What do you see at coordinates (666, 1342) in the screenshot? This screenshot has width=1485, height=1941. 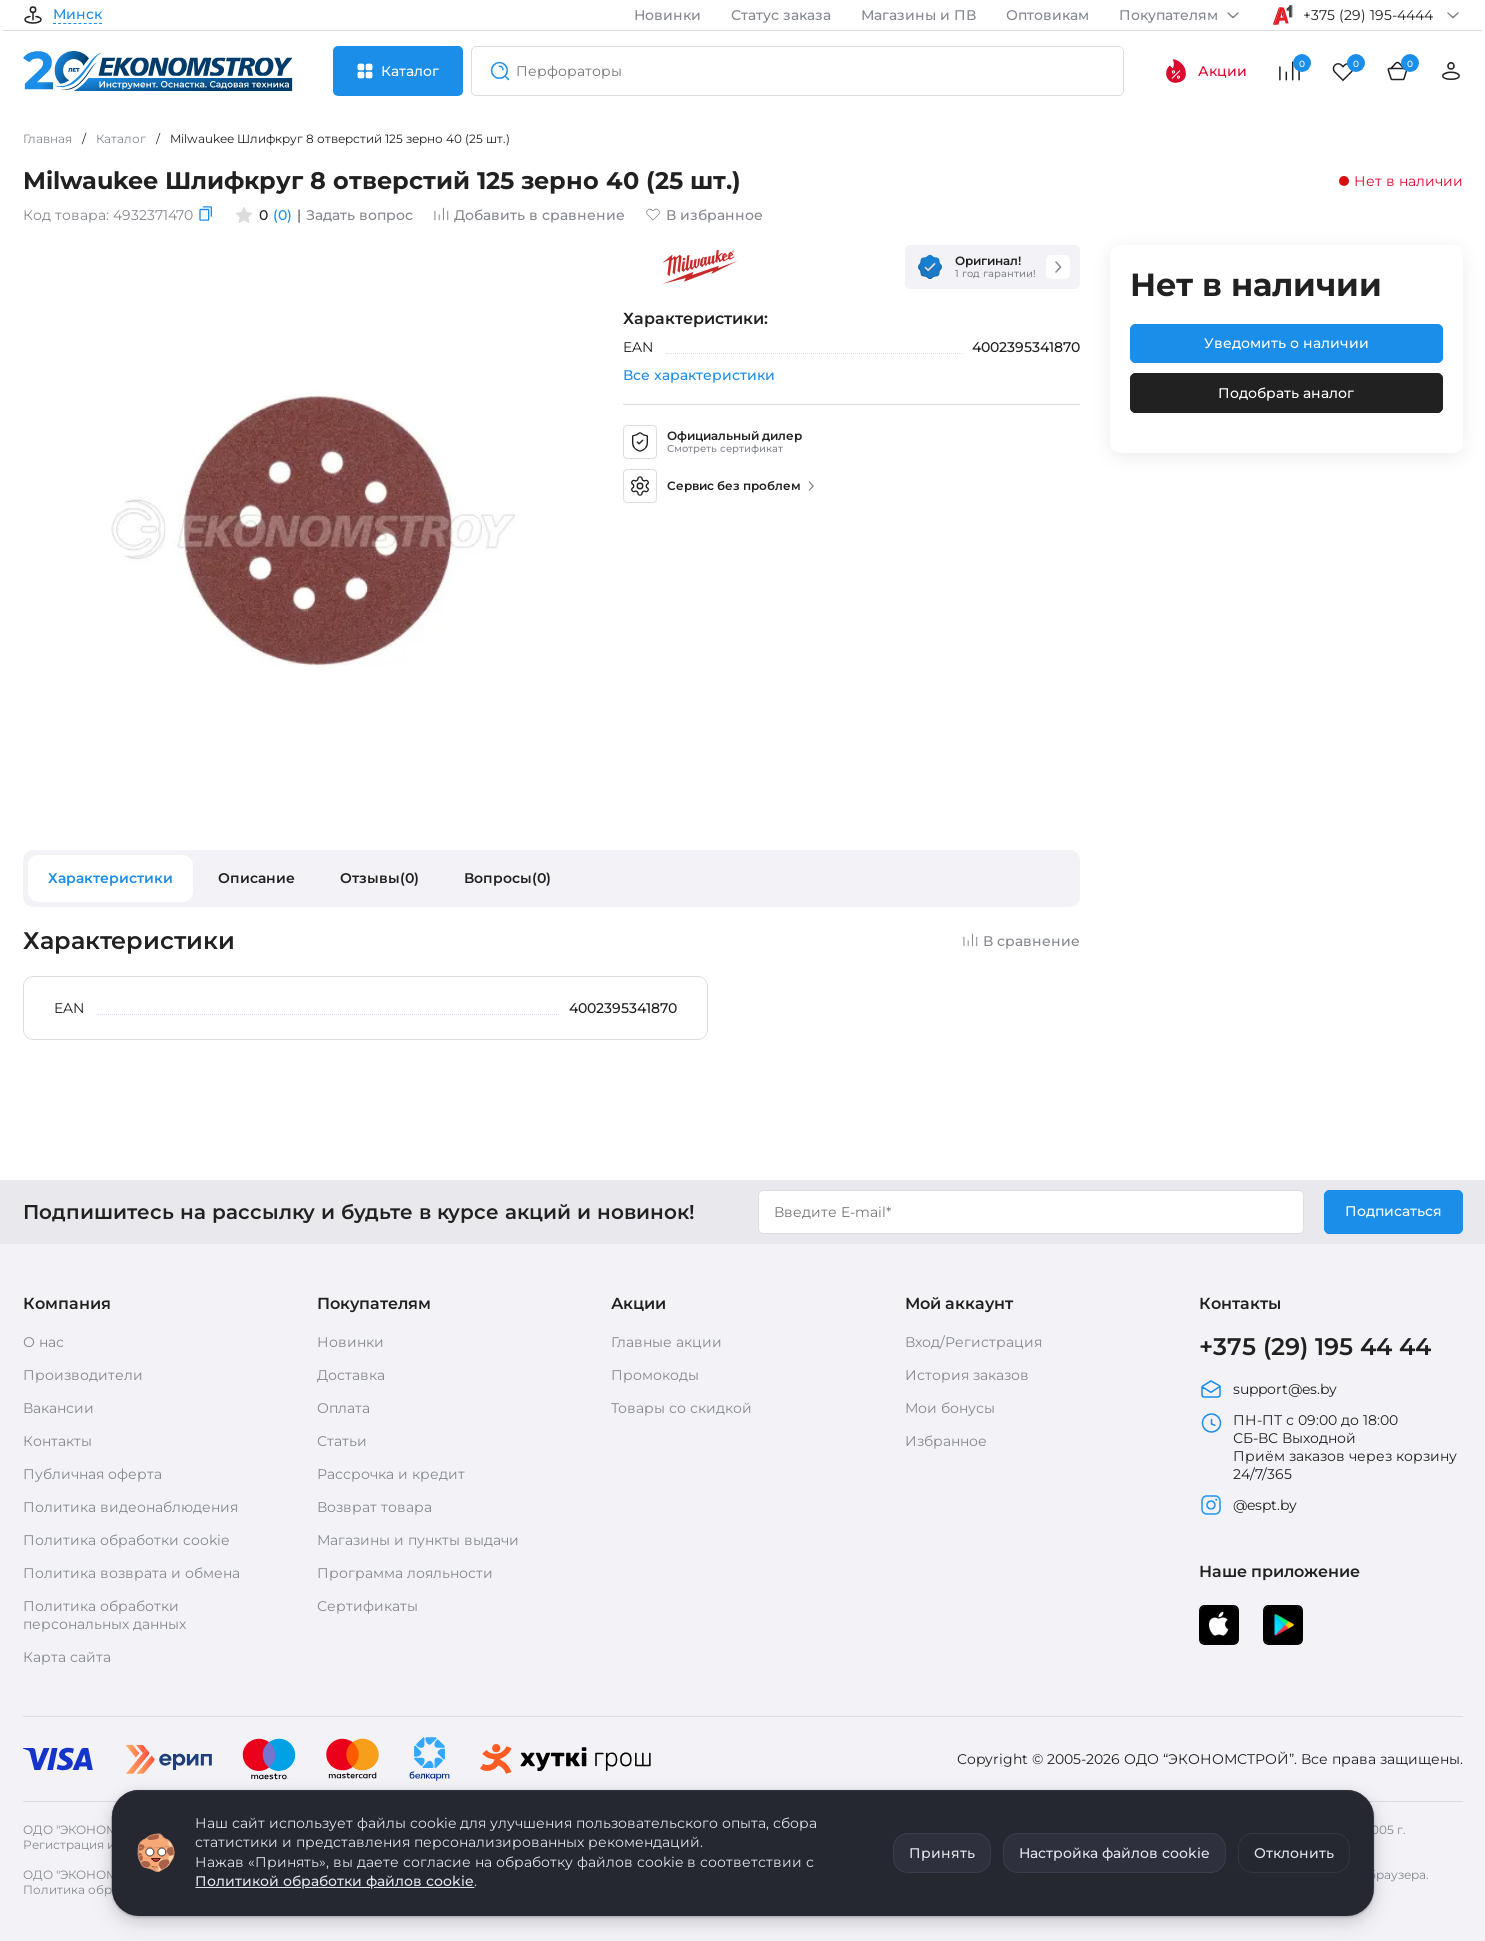 I see `Главные акции` at bounding box center [666, 1342].